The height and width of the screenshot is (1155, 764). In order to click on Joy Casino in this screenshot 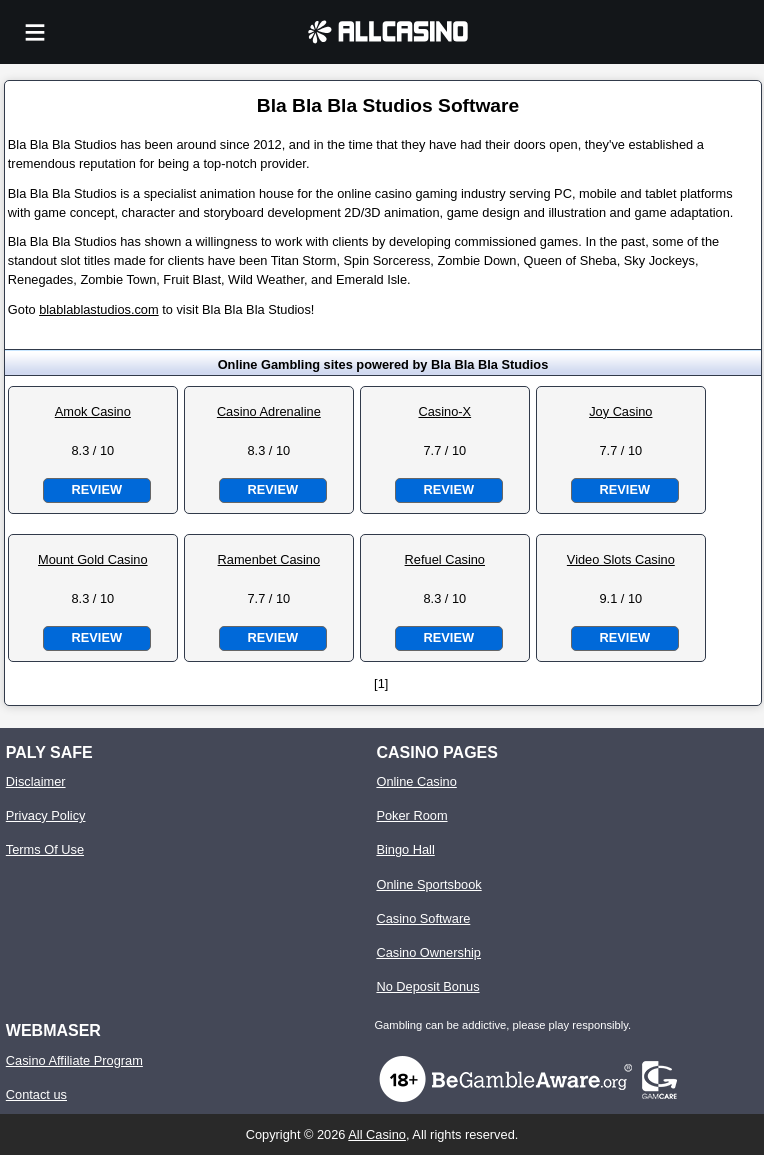, I will do `click(620, 411)`.